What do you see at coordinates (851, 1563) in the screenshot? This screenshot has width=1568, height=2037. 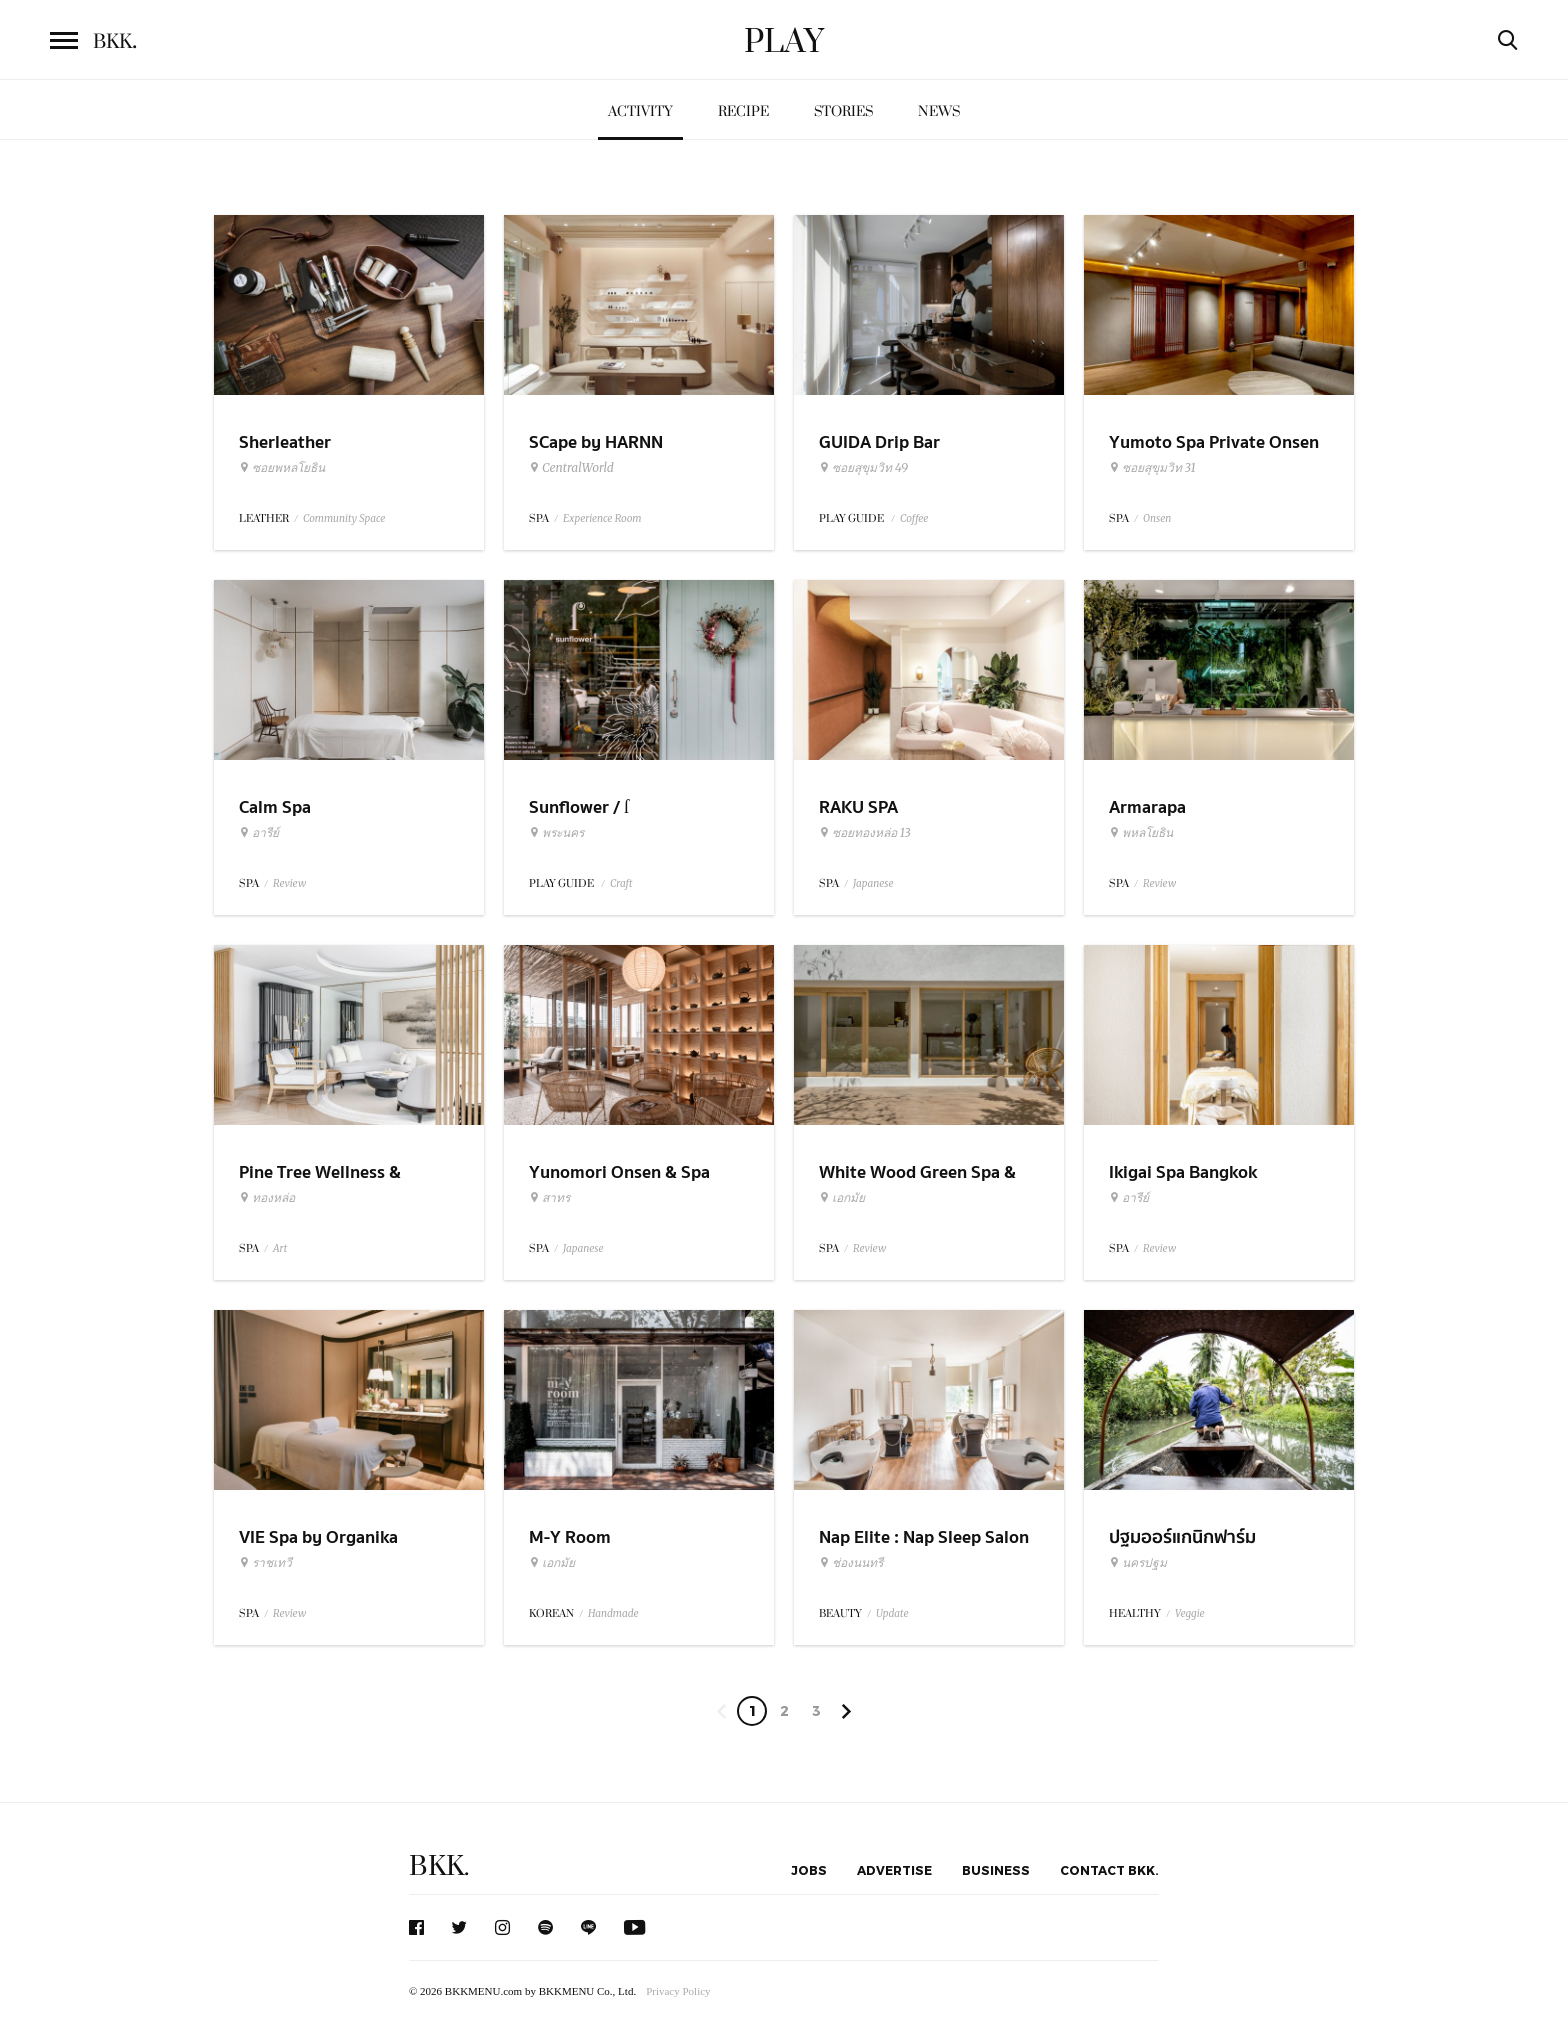 I see `ช่องนนทรี` at bounding box center [851, 1563].